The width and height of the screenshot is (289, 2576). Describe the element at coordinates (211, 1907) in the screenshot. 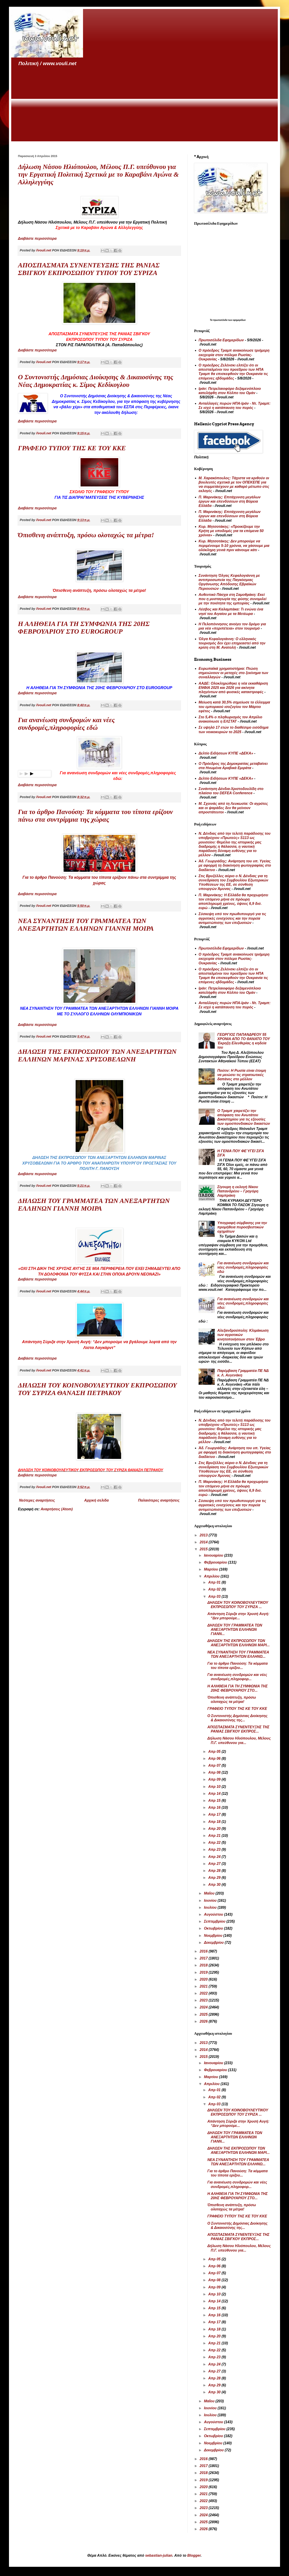

I see `Ιουλίου` at that location.